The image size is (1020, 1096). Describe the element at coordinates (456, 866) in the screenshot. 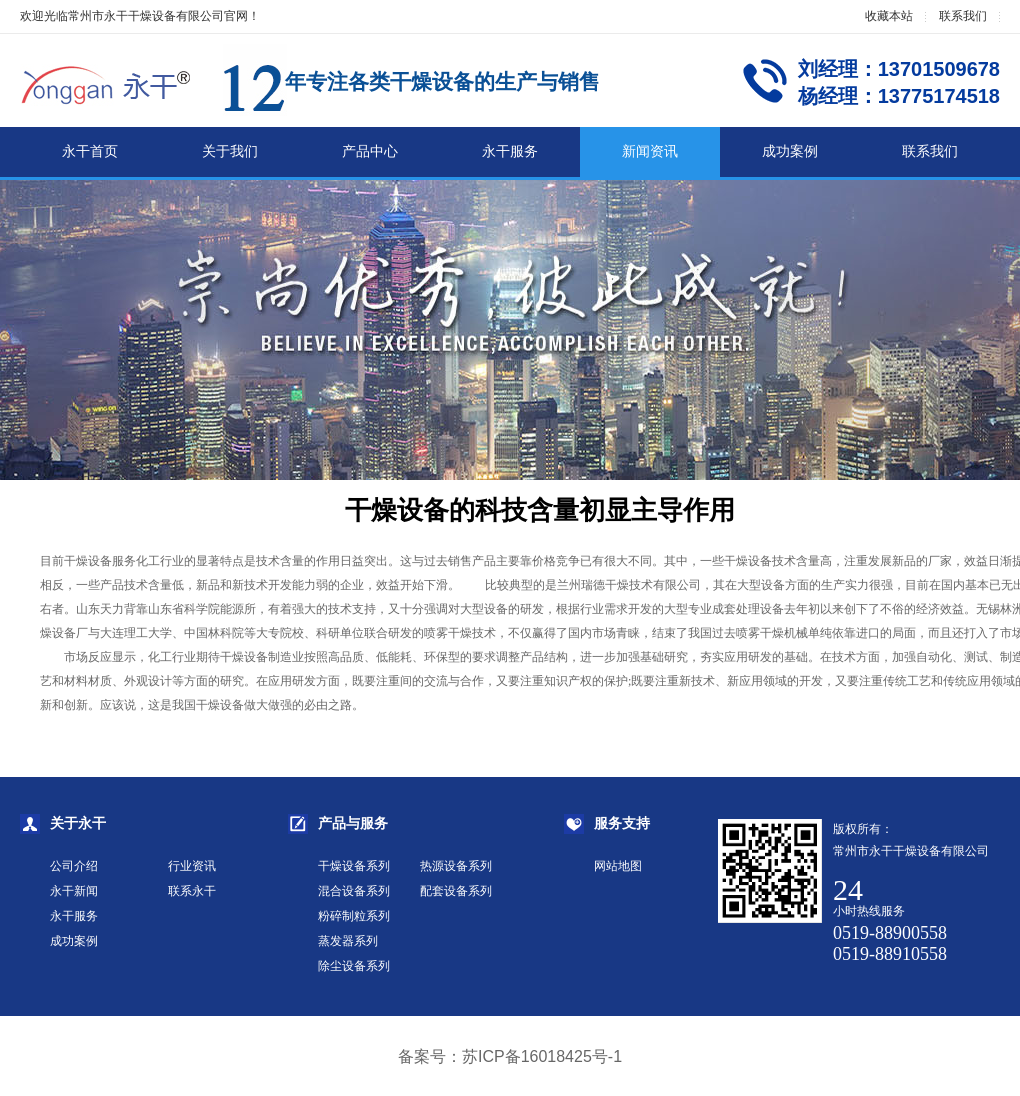

I see `热源设备系列` at that location.